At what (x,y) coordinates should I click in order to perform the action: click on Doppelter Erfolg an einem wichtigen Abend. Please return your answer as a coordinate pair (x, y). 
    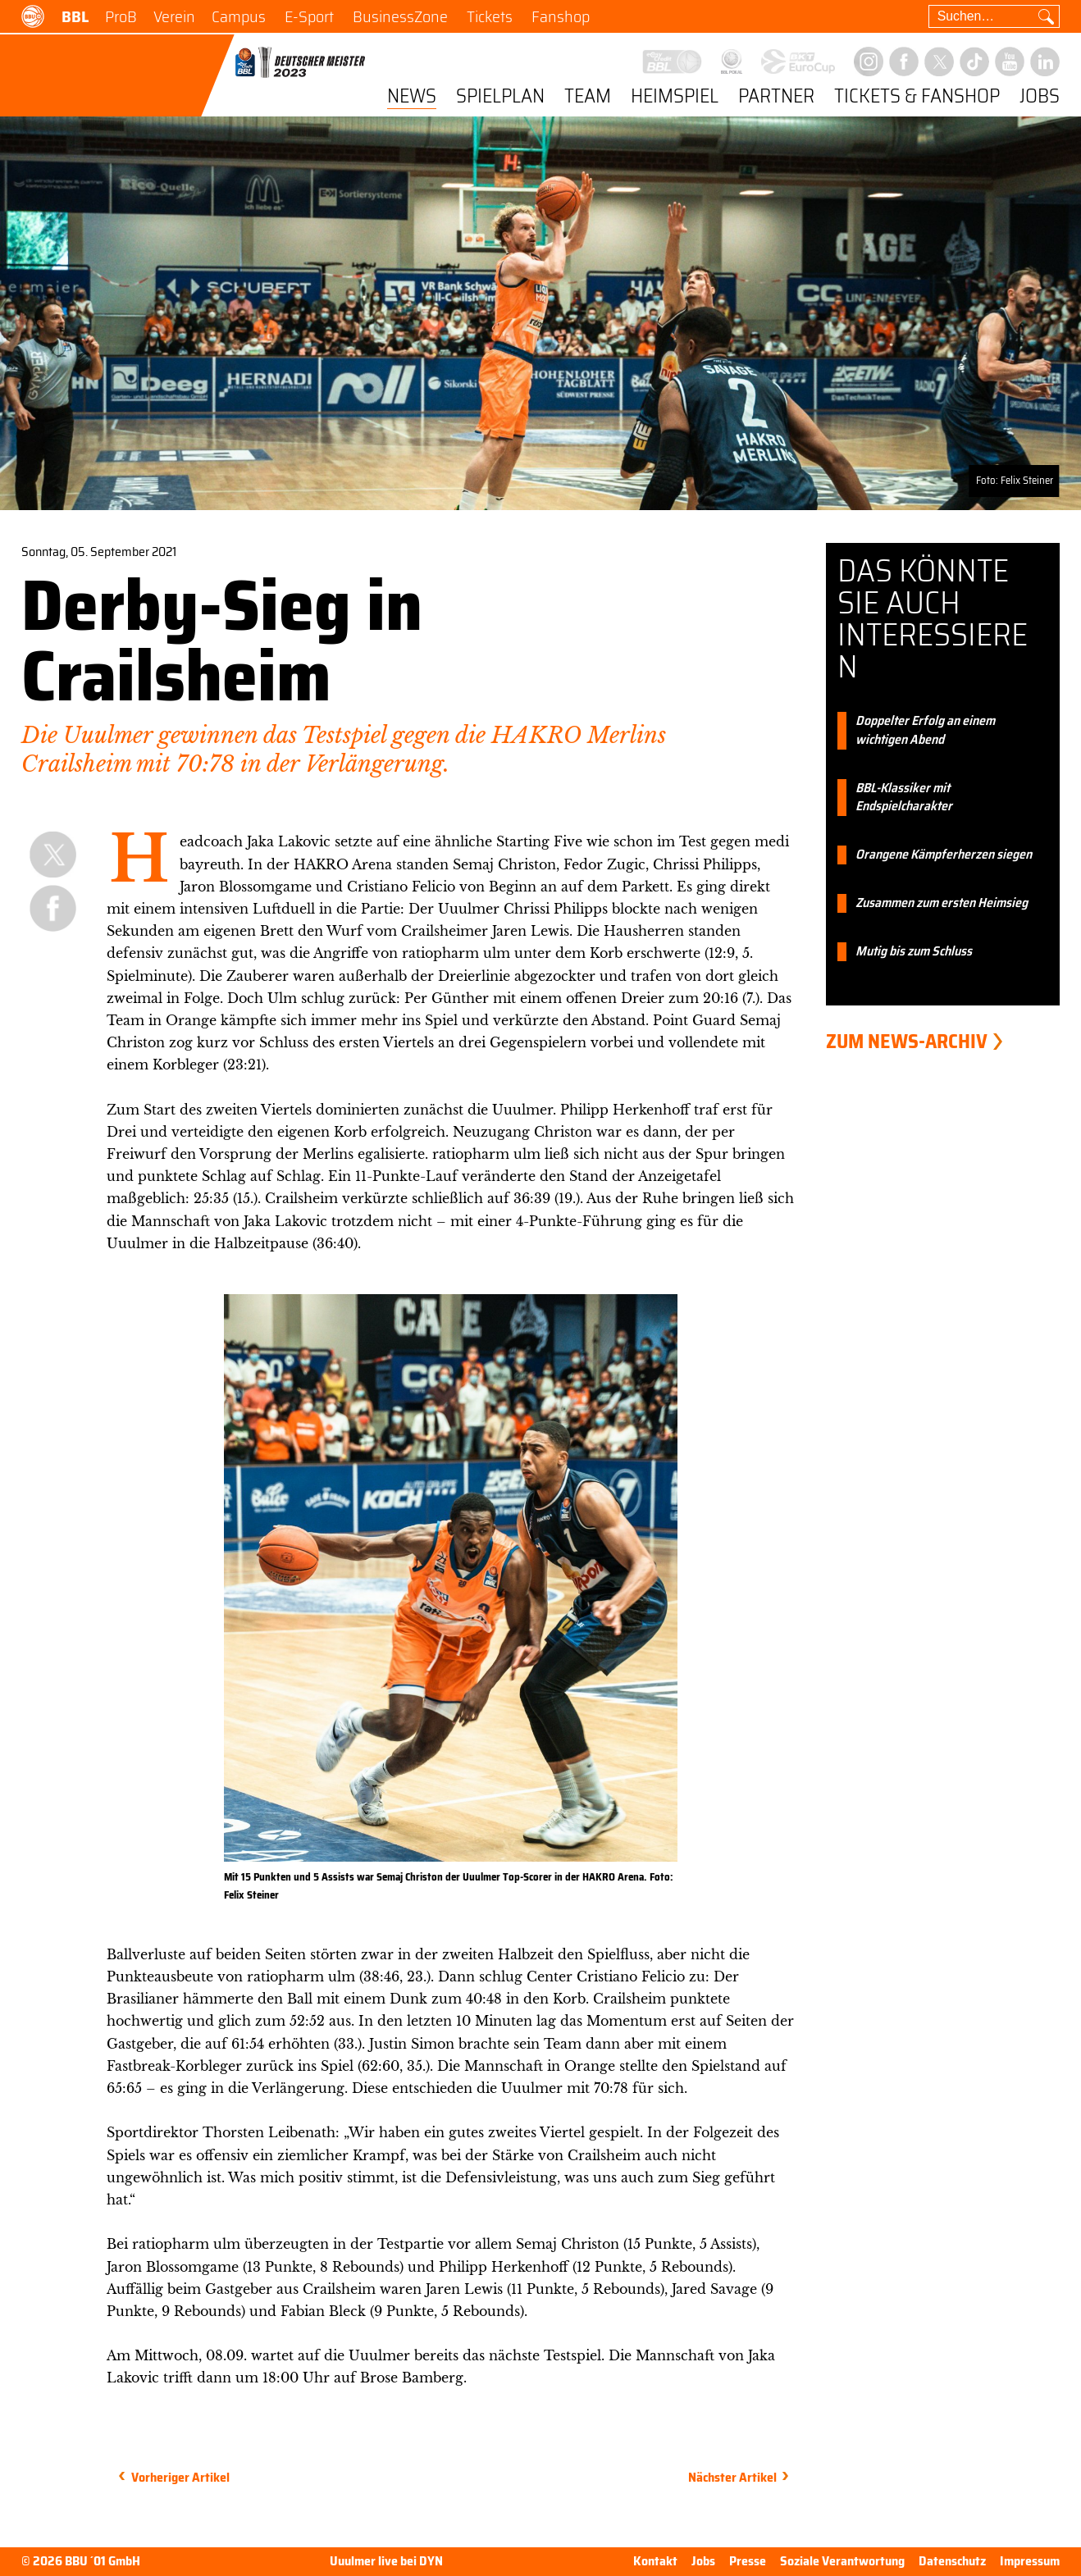
    Looking at the image, I should click on (925, 731).